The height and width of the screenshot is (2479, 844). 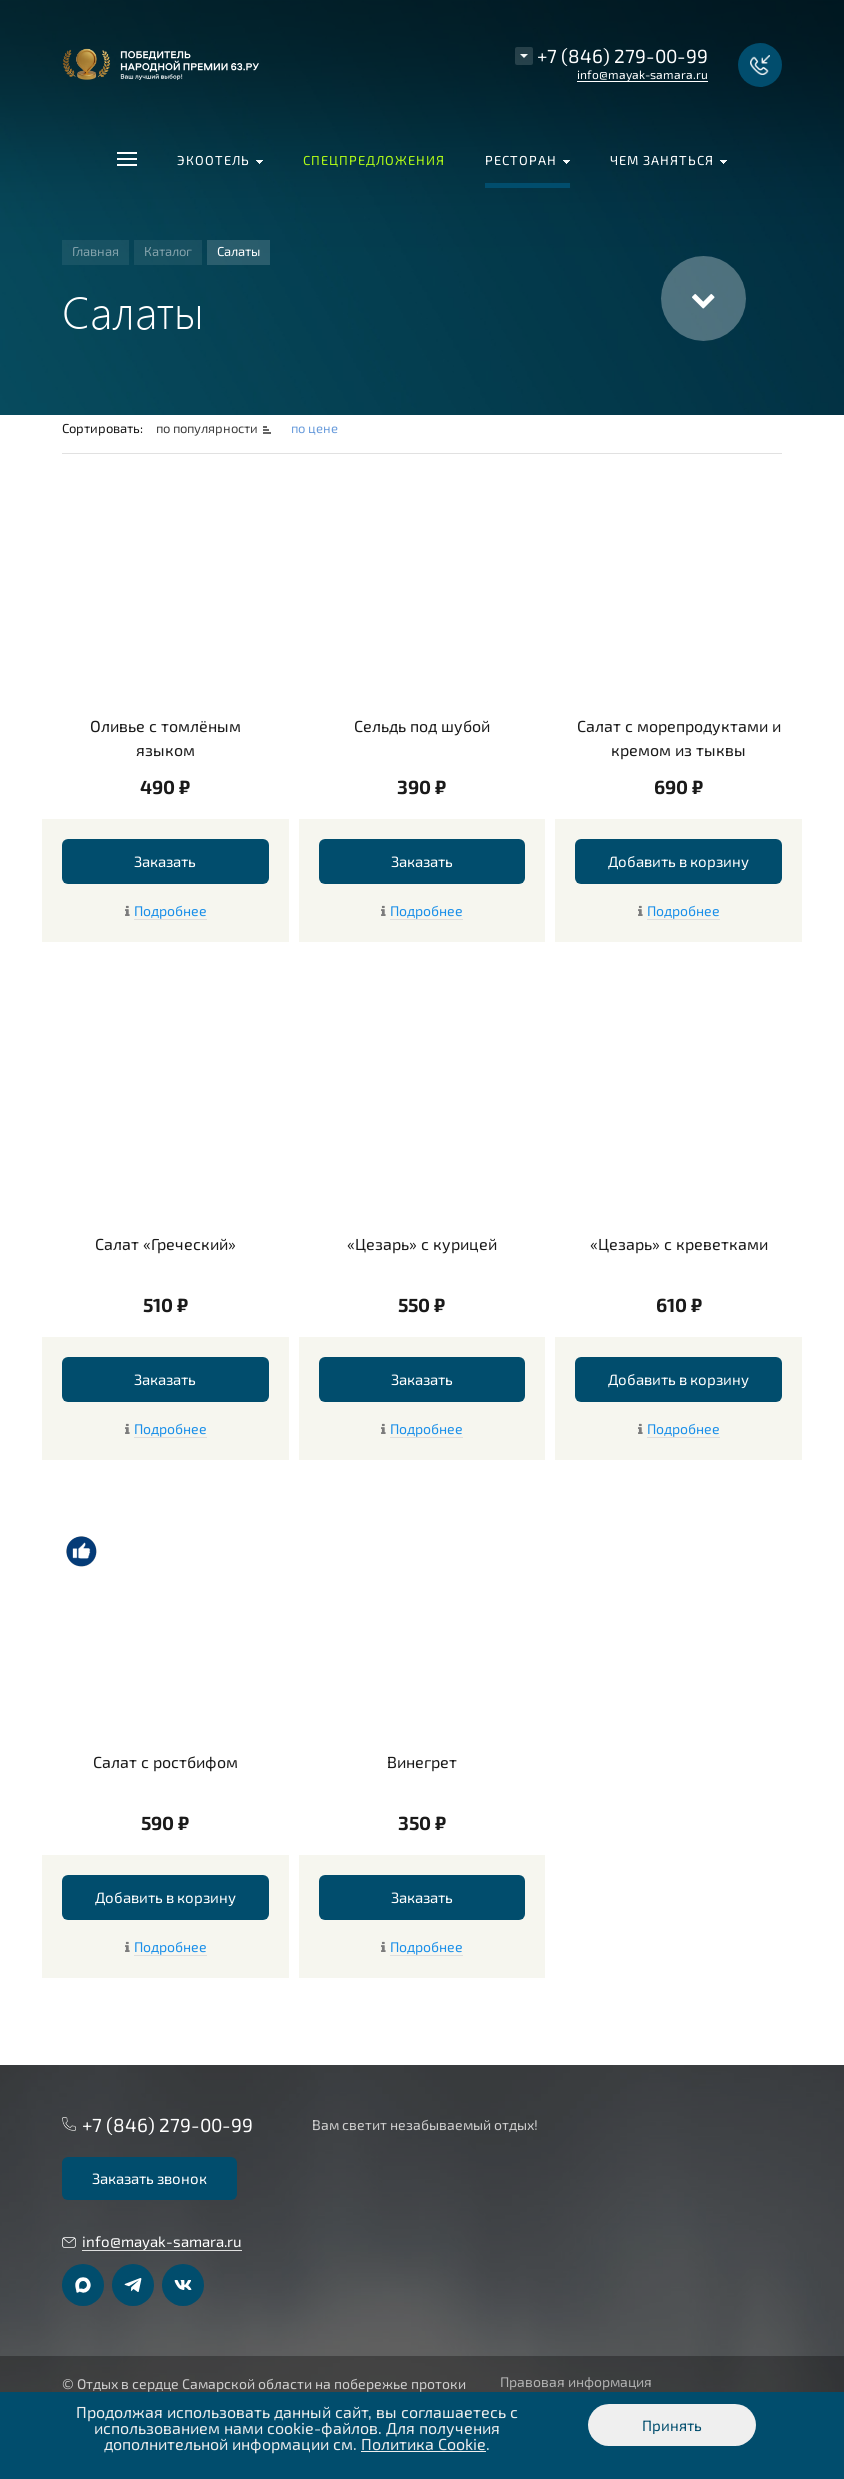 What do you see at coordinates (149, 2178) in the screenshot?
I see `Заказать звонок` at bounding box center [149, 2178].